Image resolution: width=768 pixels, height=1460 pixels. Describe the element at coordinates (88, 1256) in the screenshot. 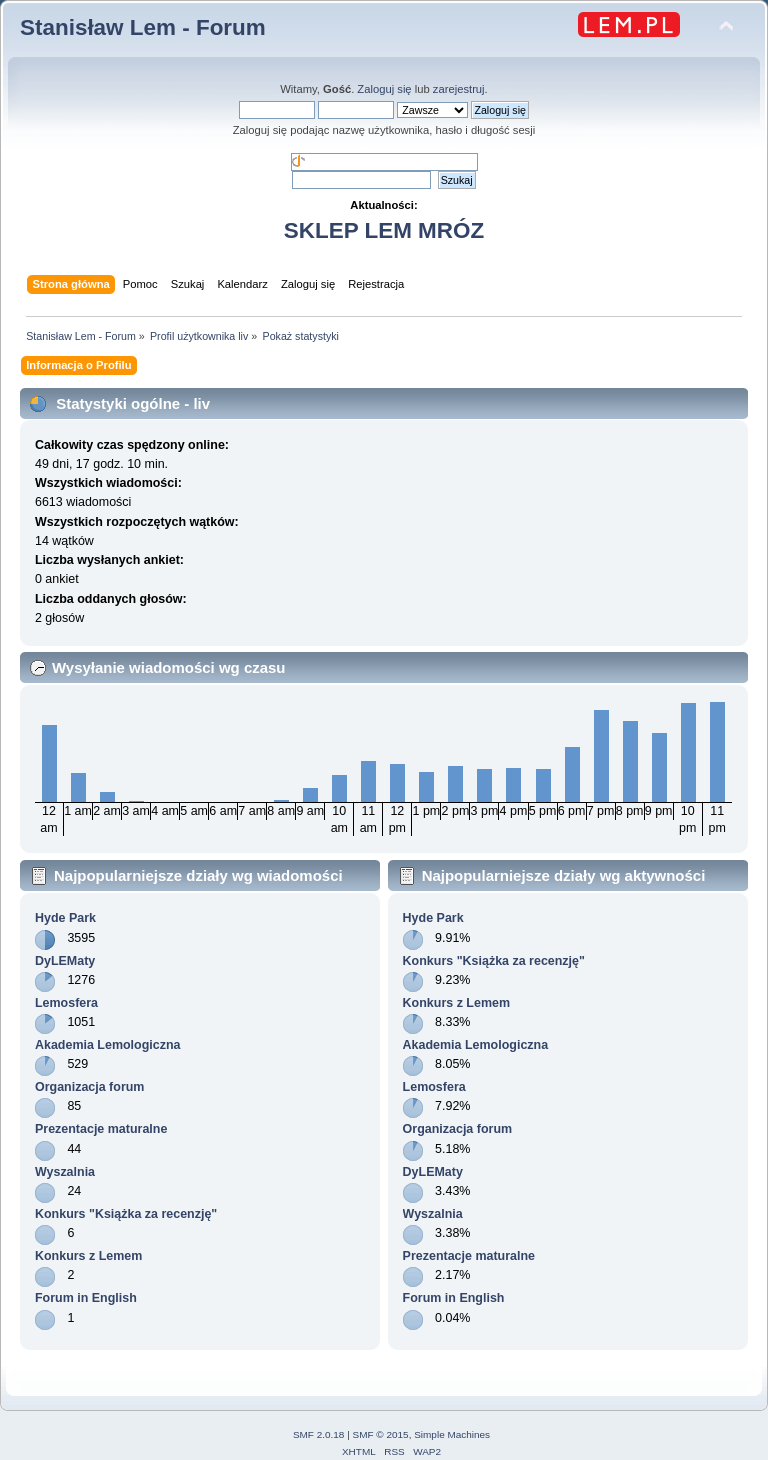

I see `Konkurs z Lemem` at that location.